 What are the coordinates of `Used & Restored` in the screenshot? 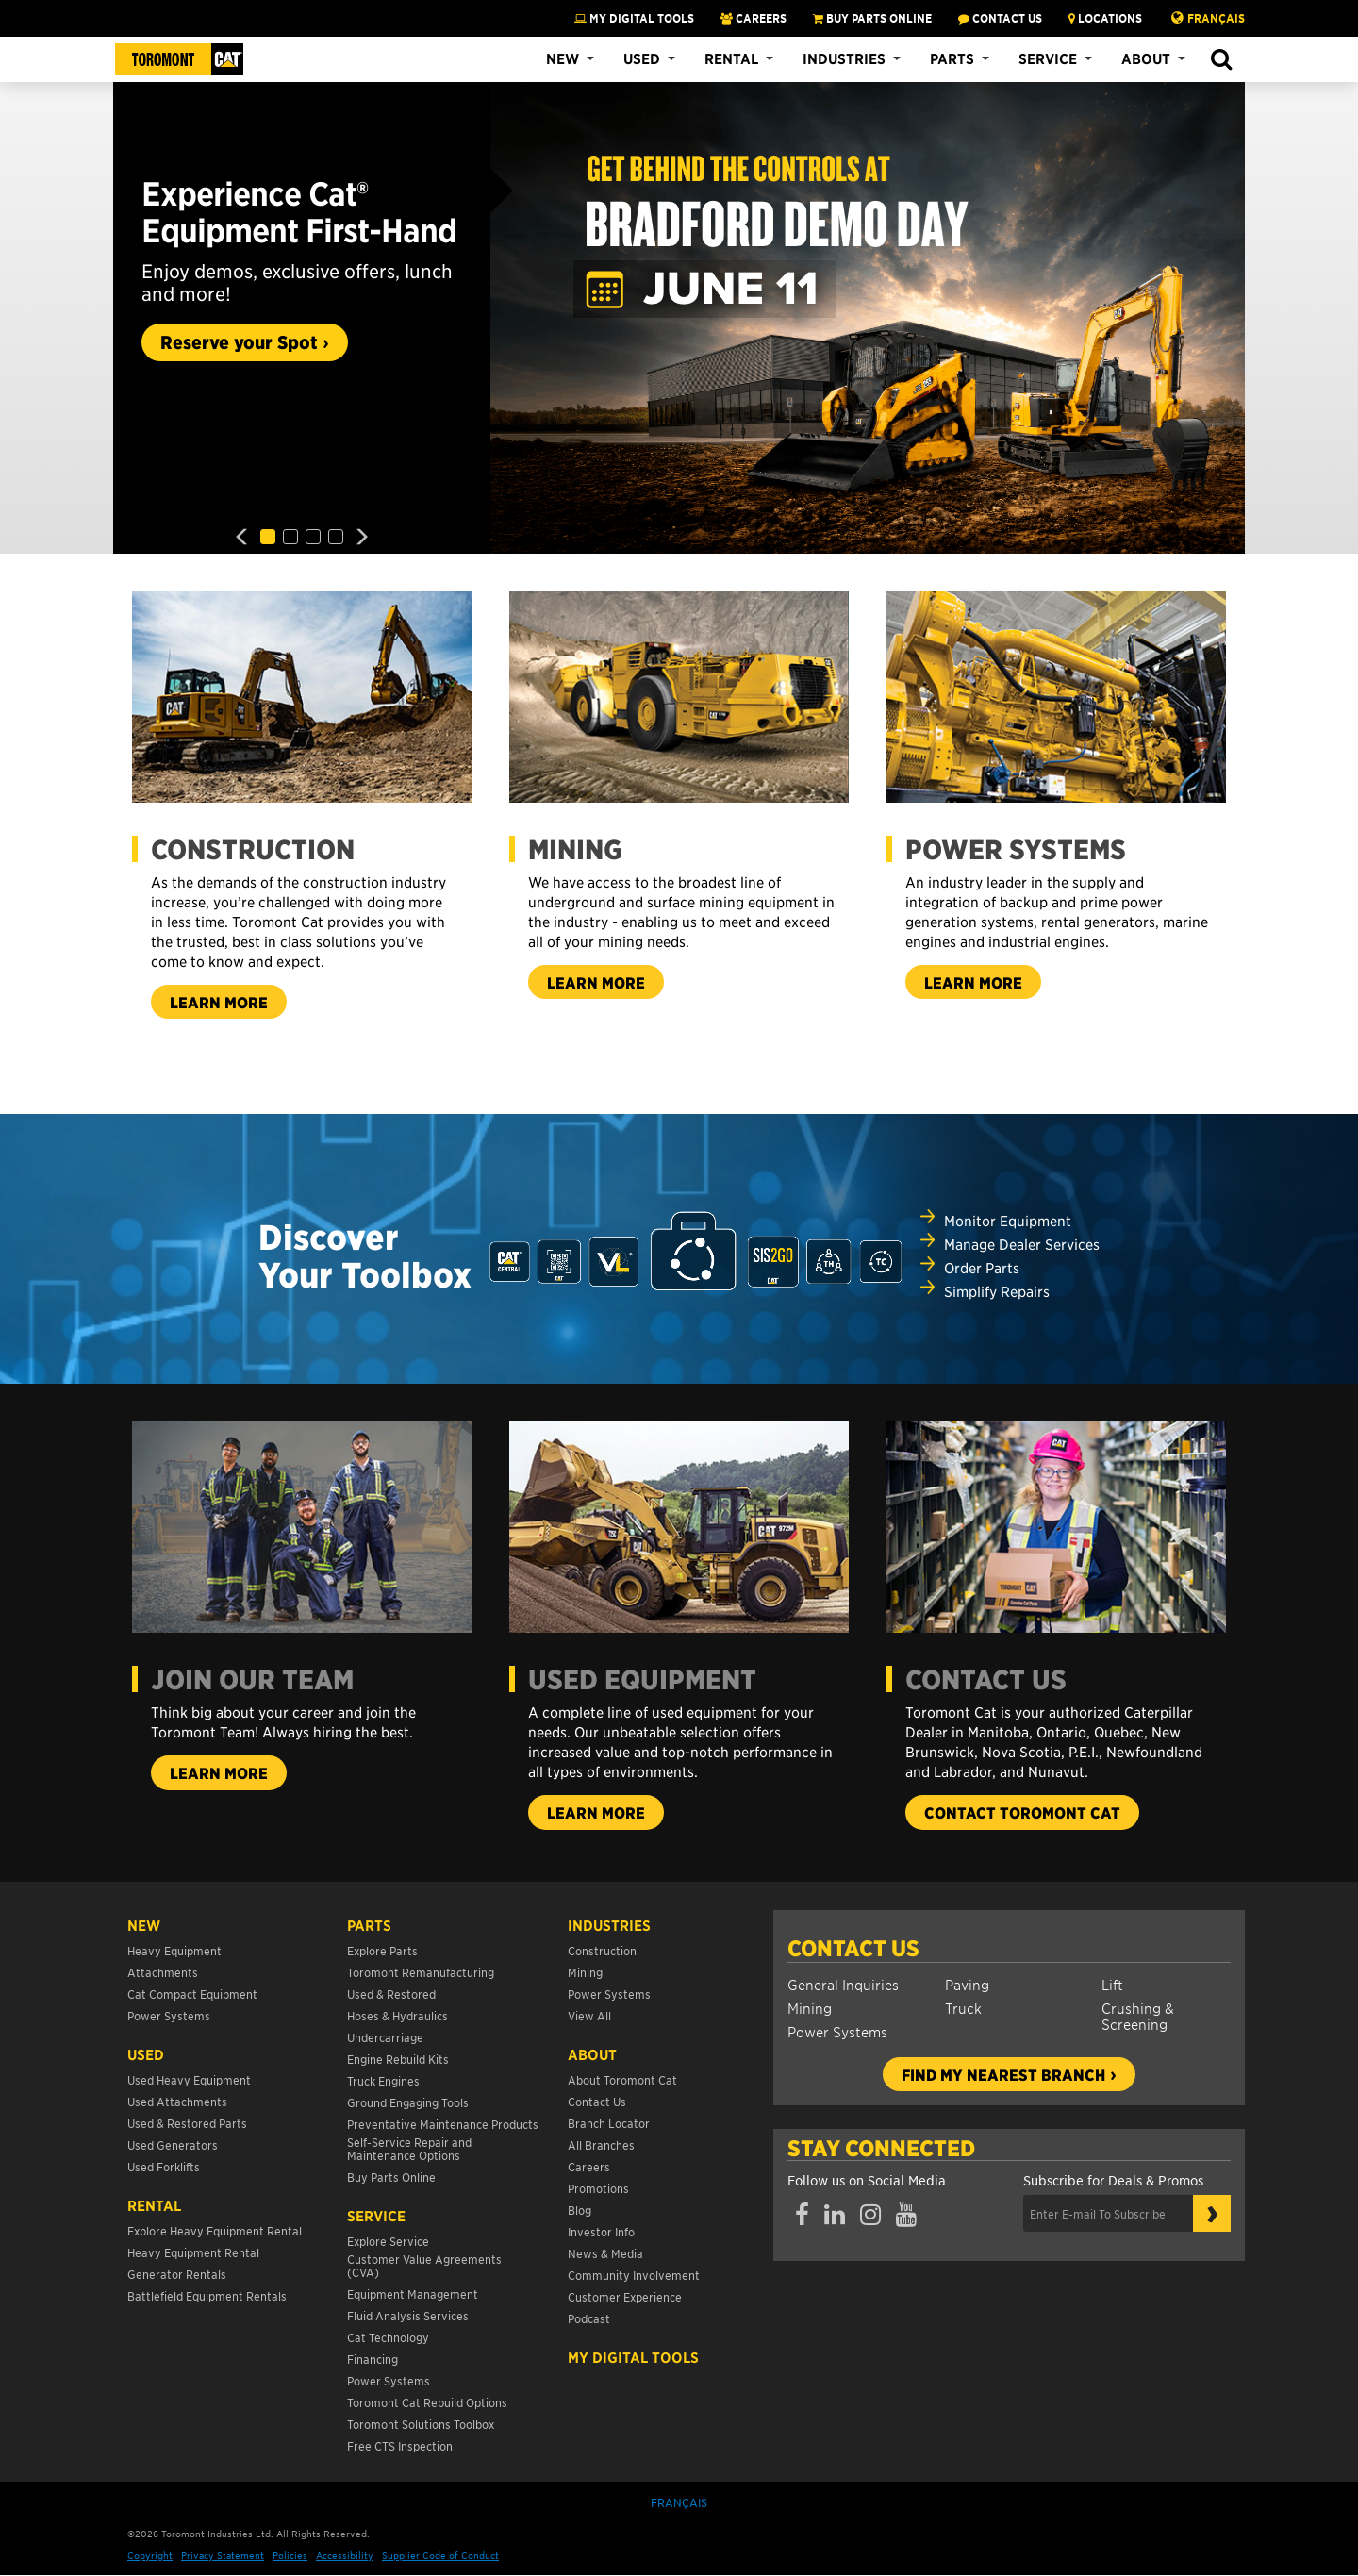 It's located at (391, 1993).